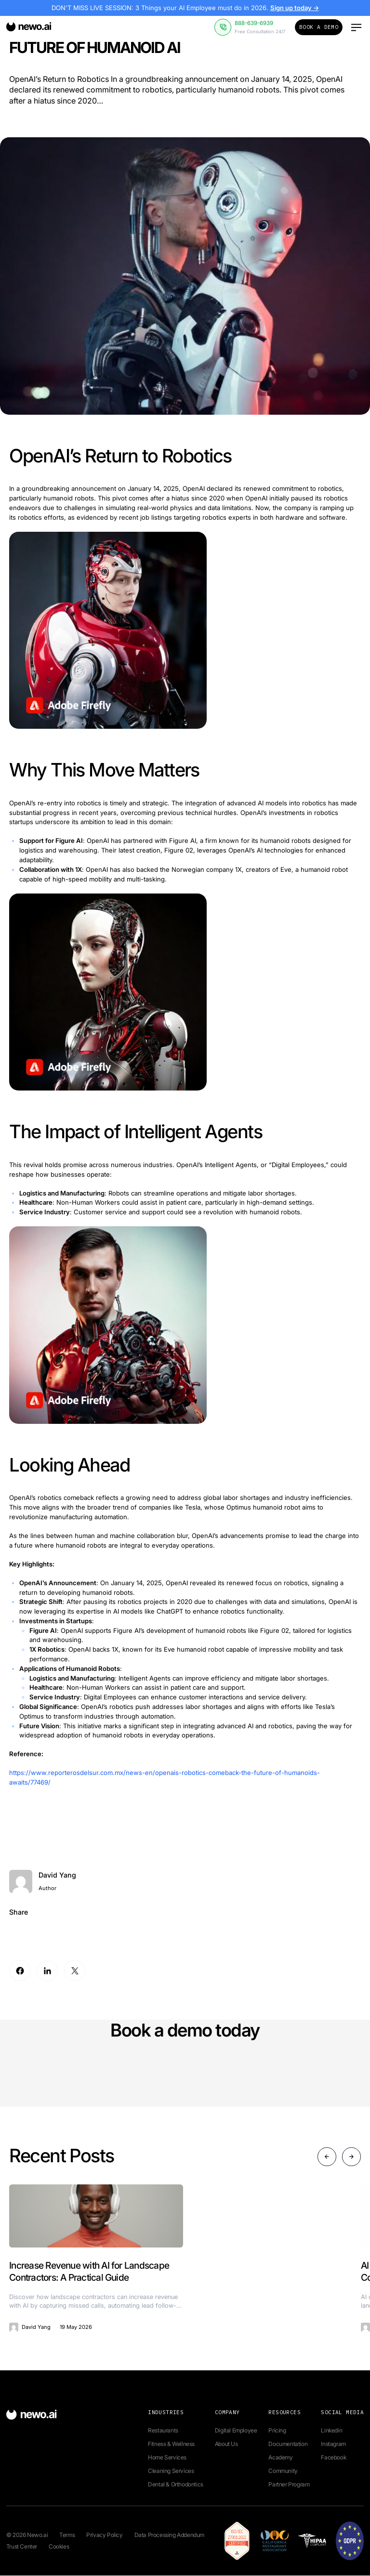 This screenshot has height=2576, width=370. What do you see at coordinates (236, 2430) in the screenshot?
I see `Digital Employee` at bounding box center [236, 2430].